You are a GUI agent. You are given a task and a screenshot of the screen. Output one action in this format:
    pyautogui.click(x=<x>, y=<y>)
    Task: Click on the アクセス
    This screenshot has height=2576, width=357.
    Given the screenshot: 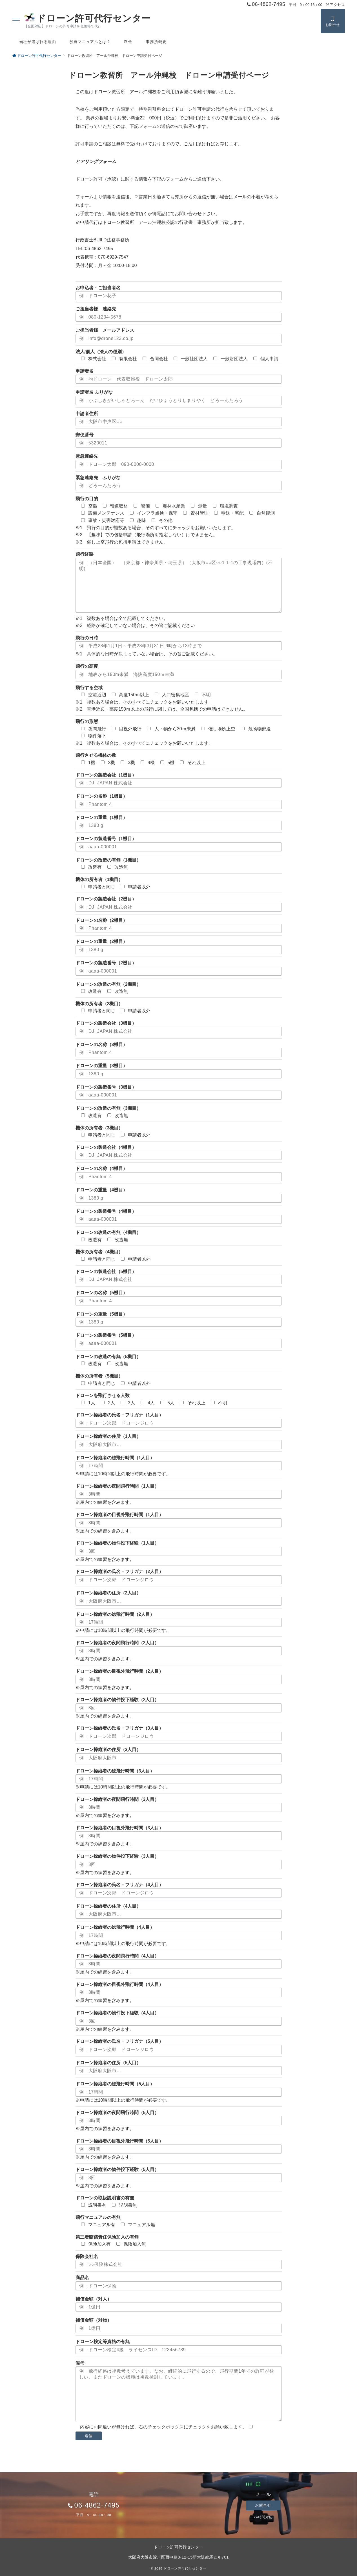 What is the action you would take?
    pyautogui.click(x=335, y=5)
    